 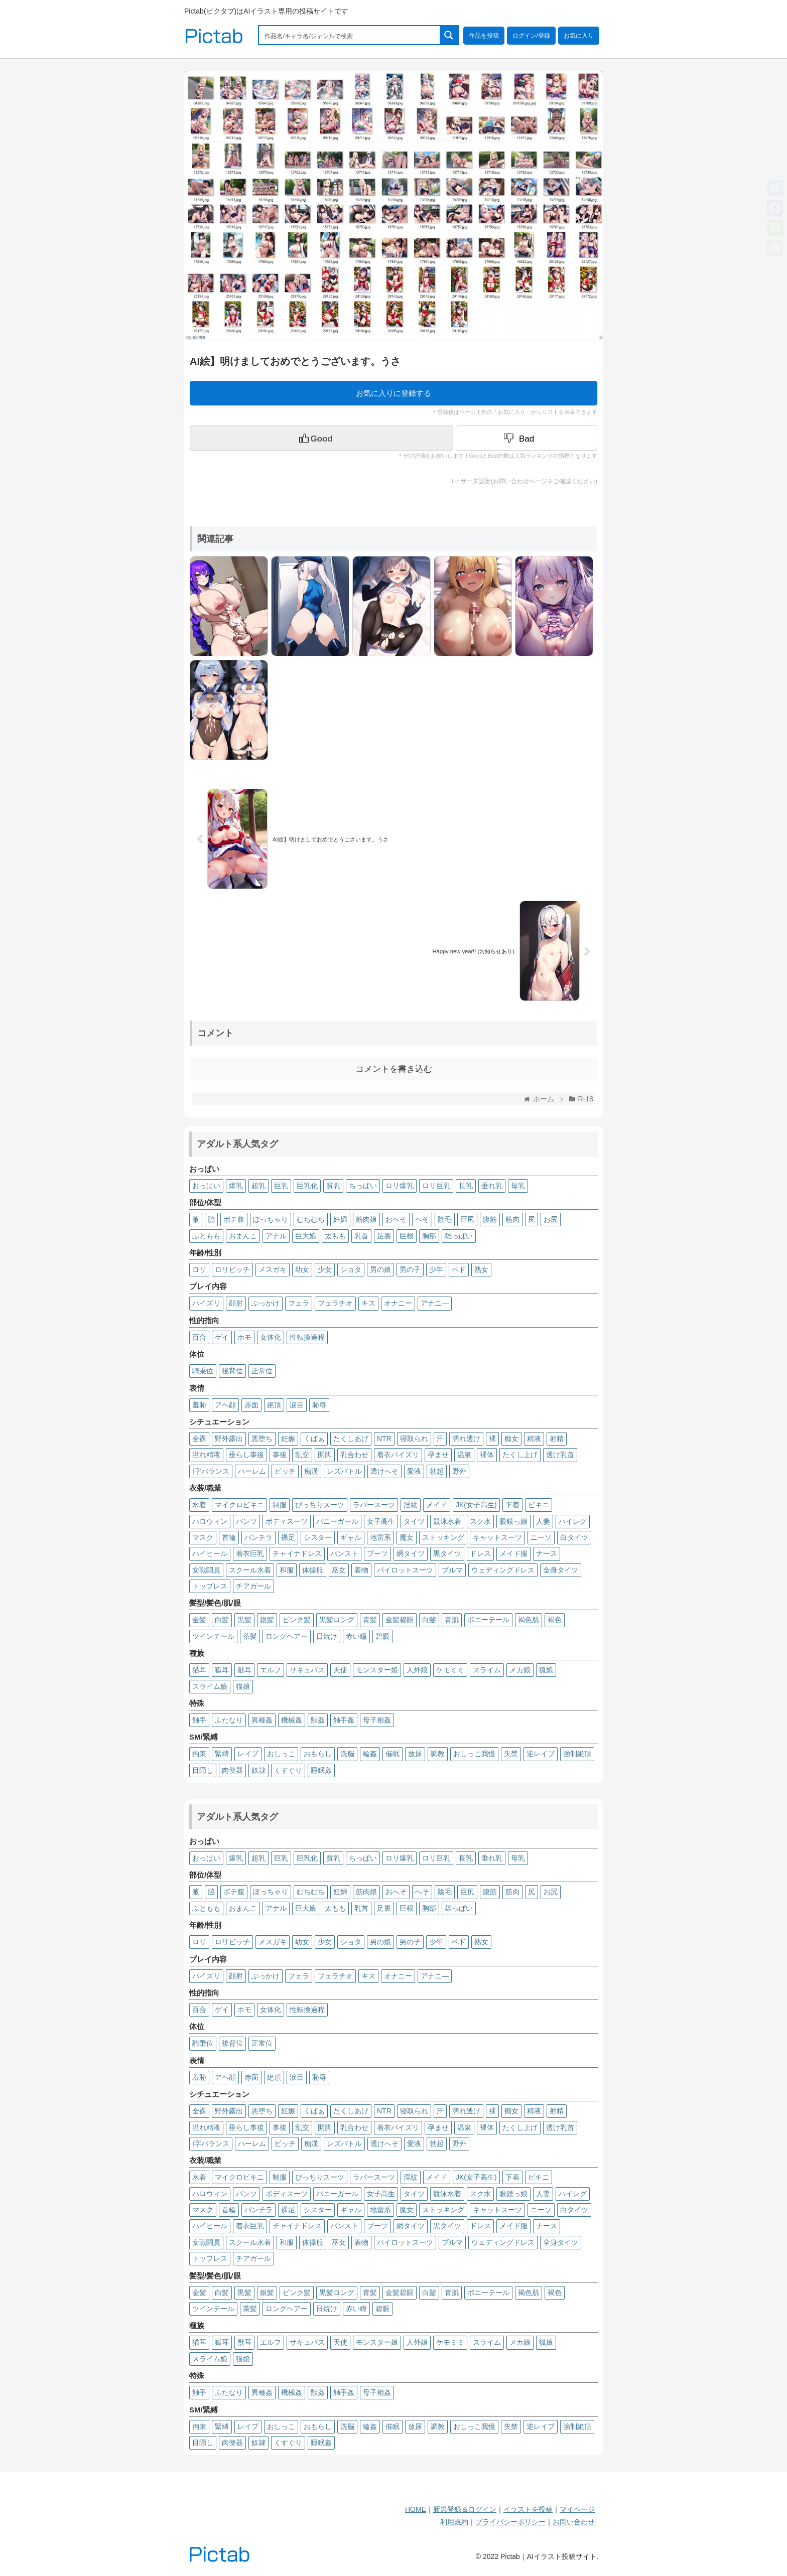 What do you see at coordinates (267, 1620) in the screenshot?
I see `銀髪` at bounding box center [267, 1620].